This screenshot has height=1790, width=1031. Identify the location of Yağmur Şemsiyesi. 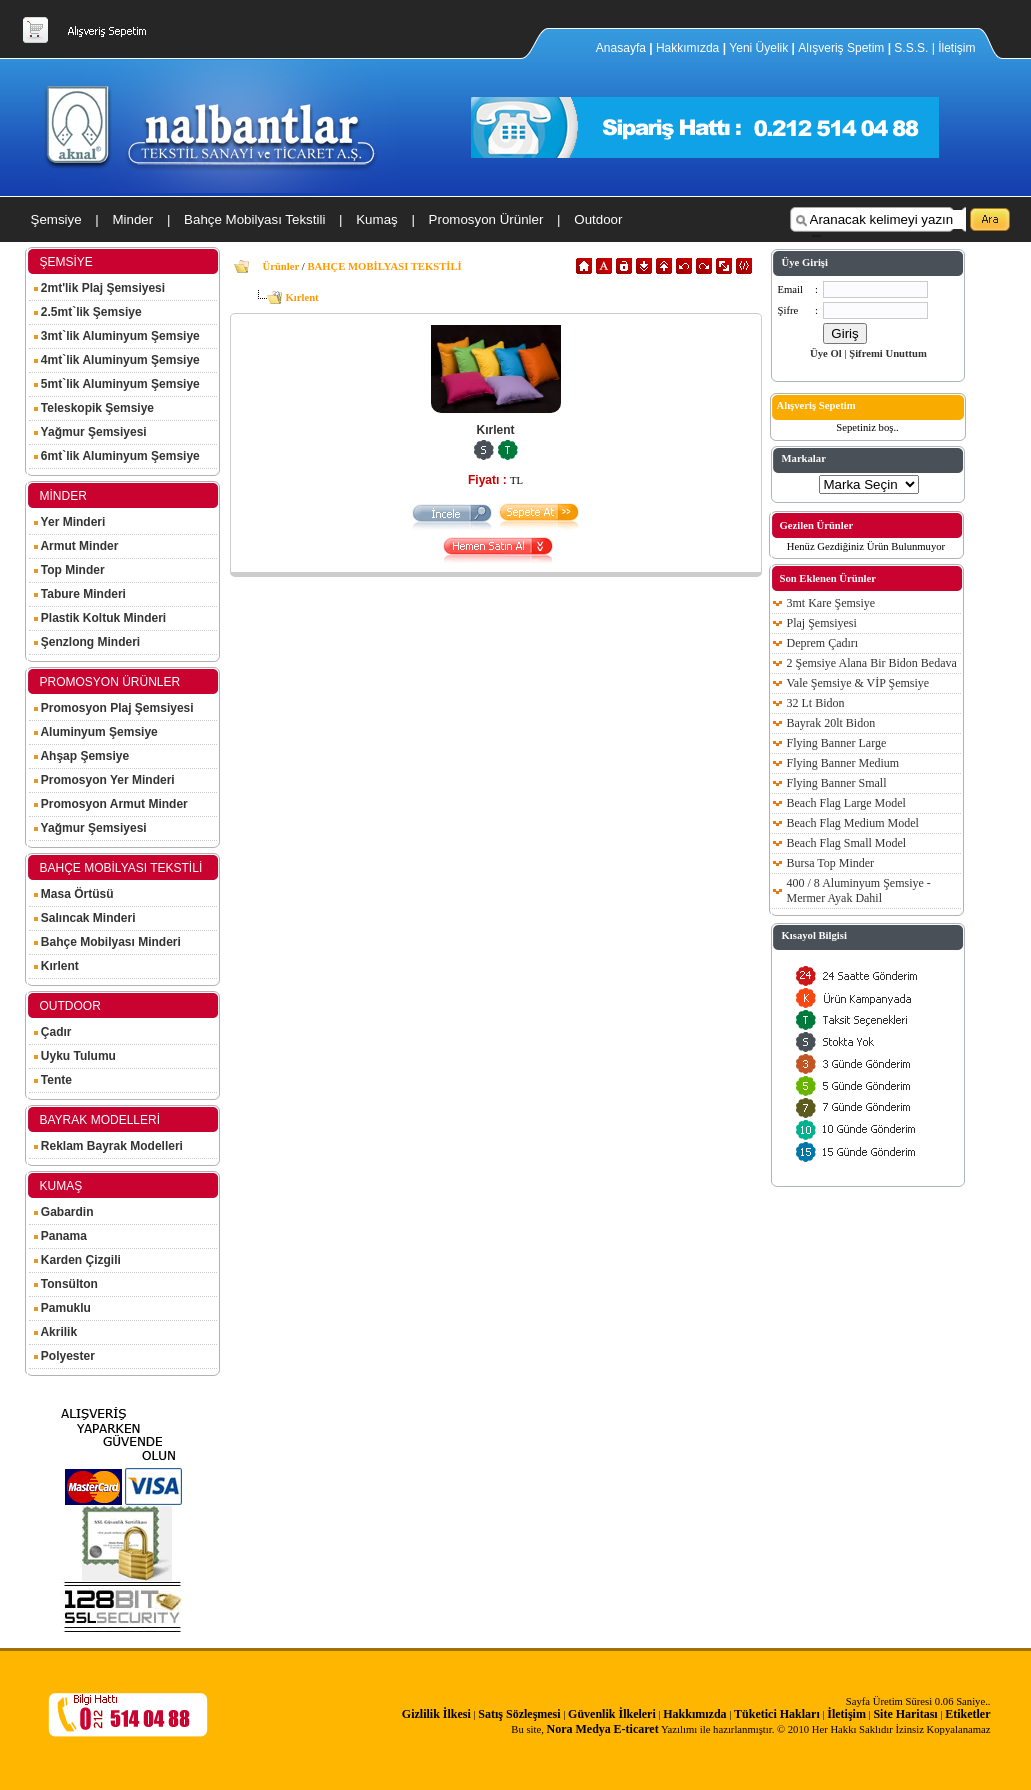
(90, 432).